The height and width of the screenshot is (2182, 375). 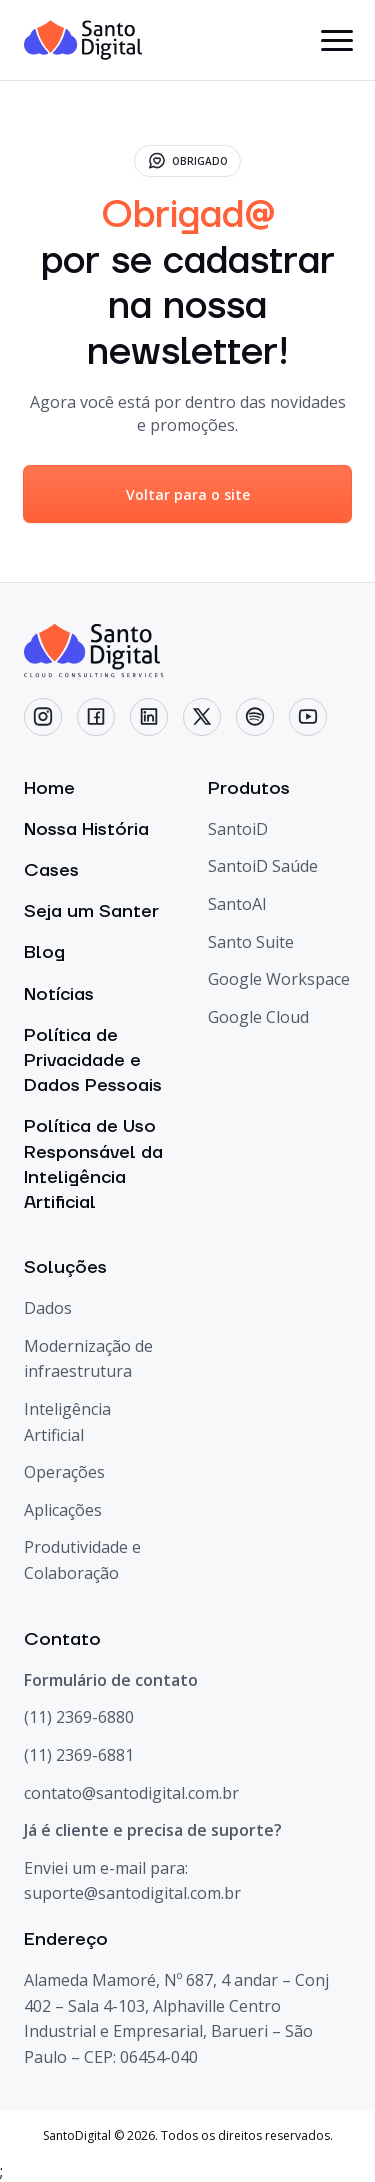 I want to click on Santo Suite, so click(x=251, y=942).